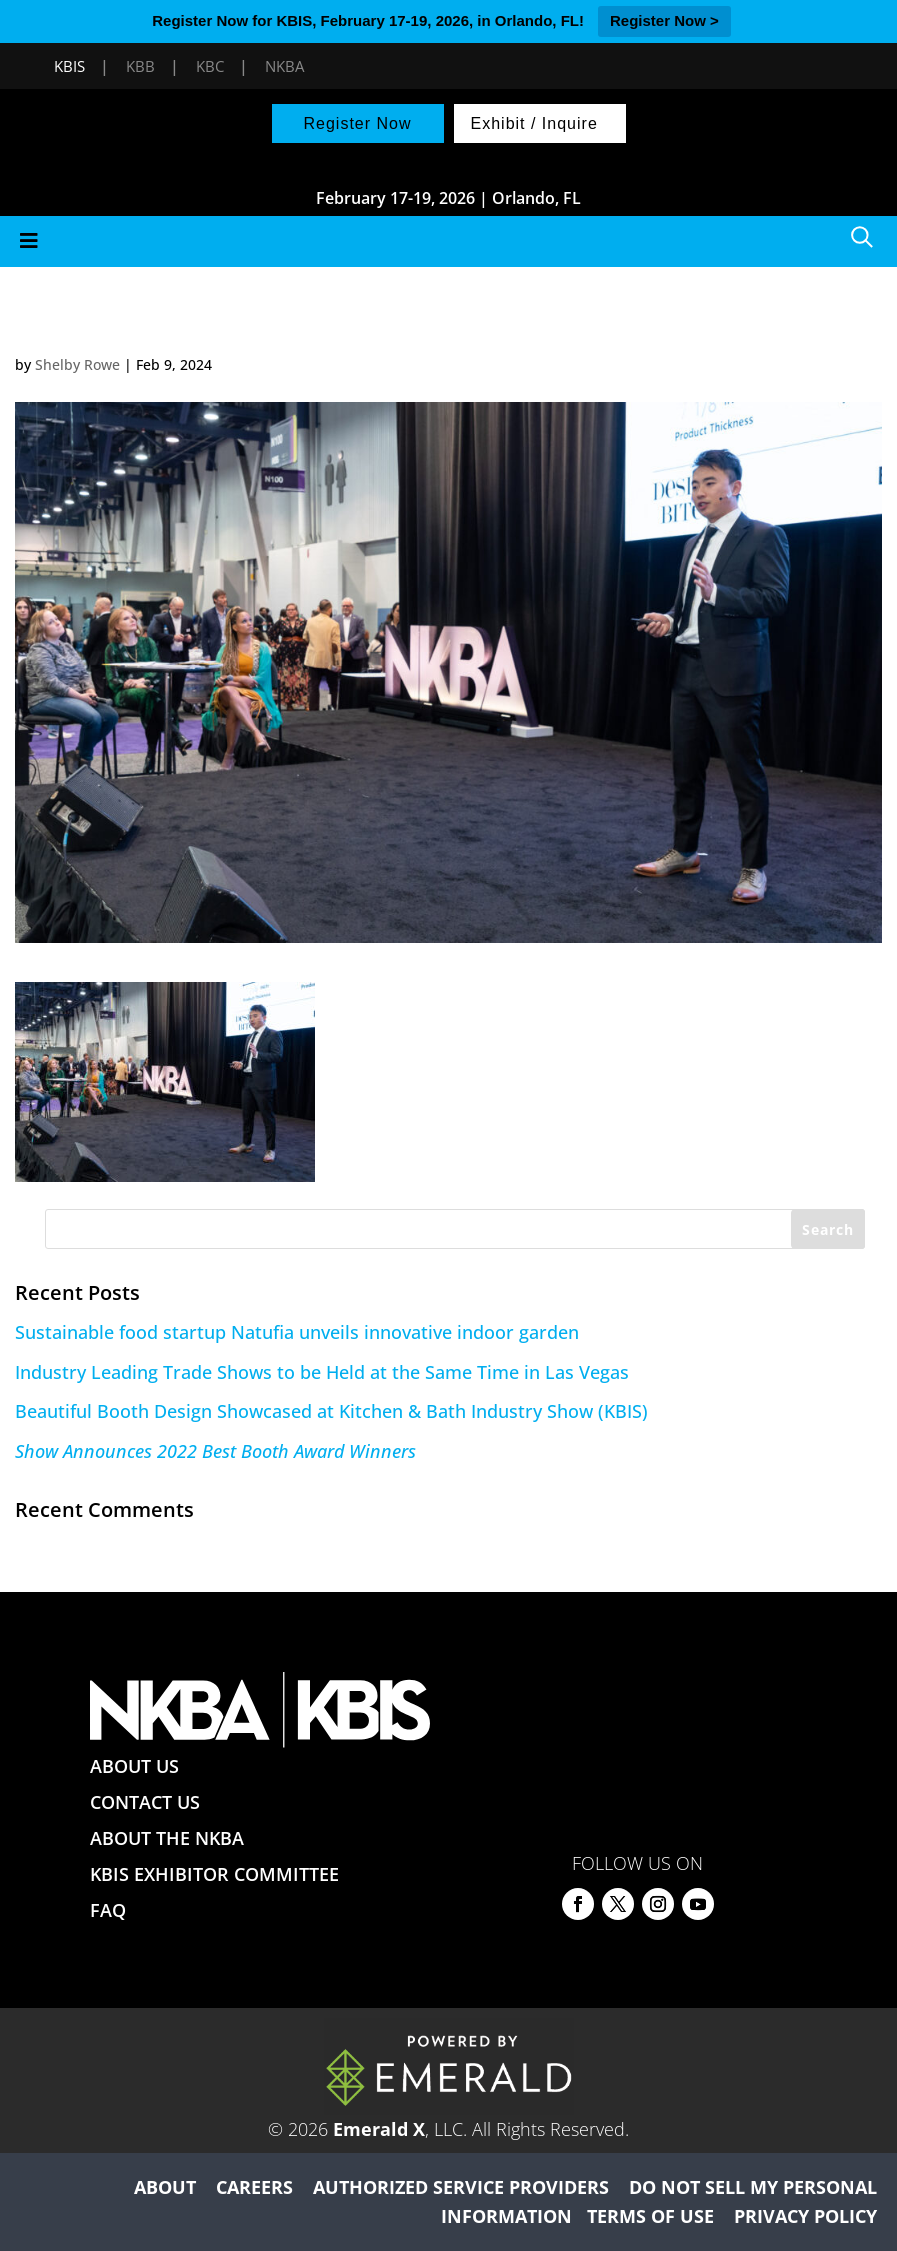 The image size is (897, 2251). Describe the element at coordinates (69, 66) in the screenshot. I see `KBIS` at that location.